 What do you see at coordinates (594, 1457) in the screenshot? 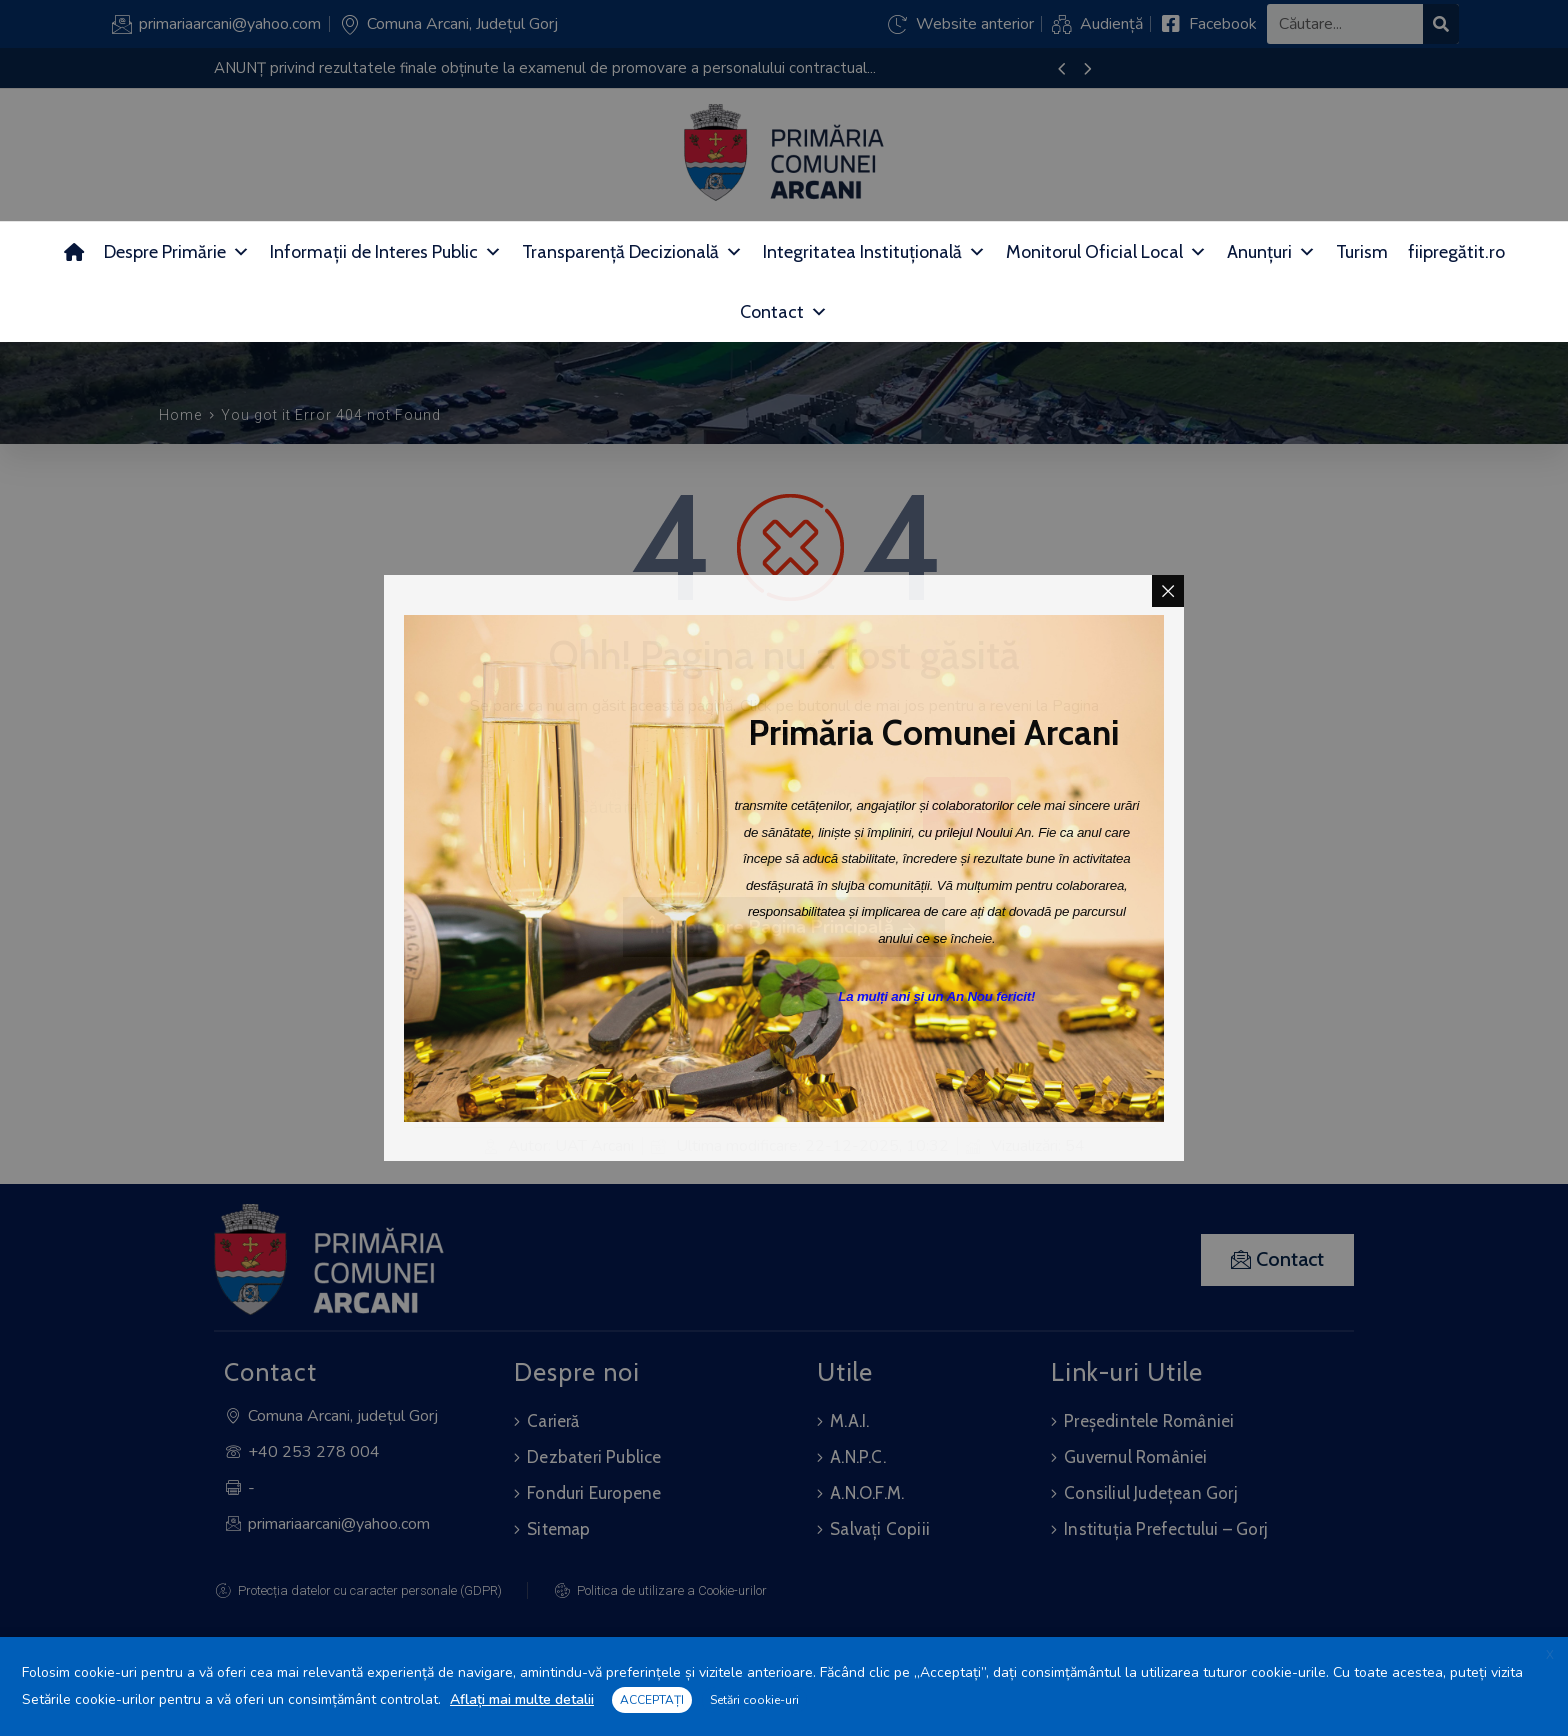
I see `Dezbateri Publice` at bounding box center [594, 1457].